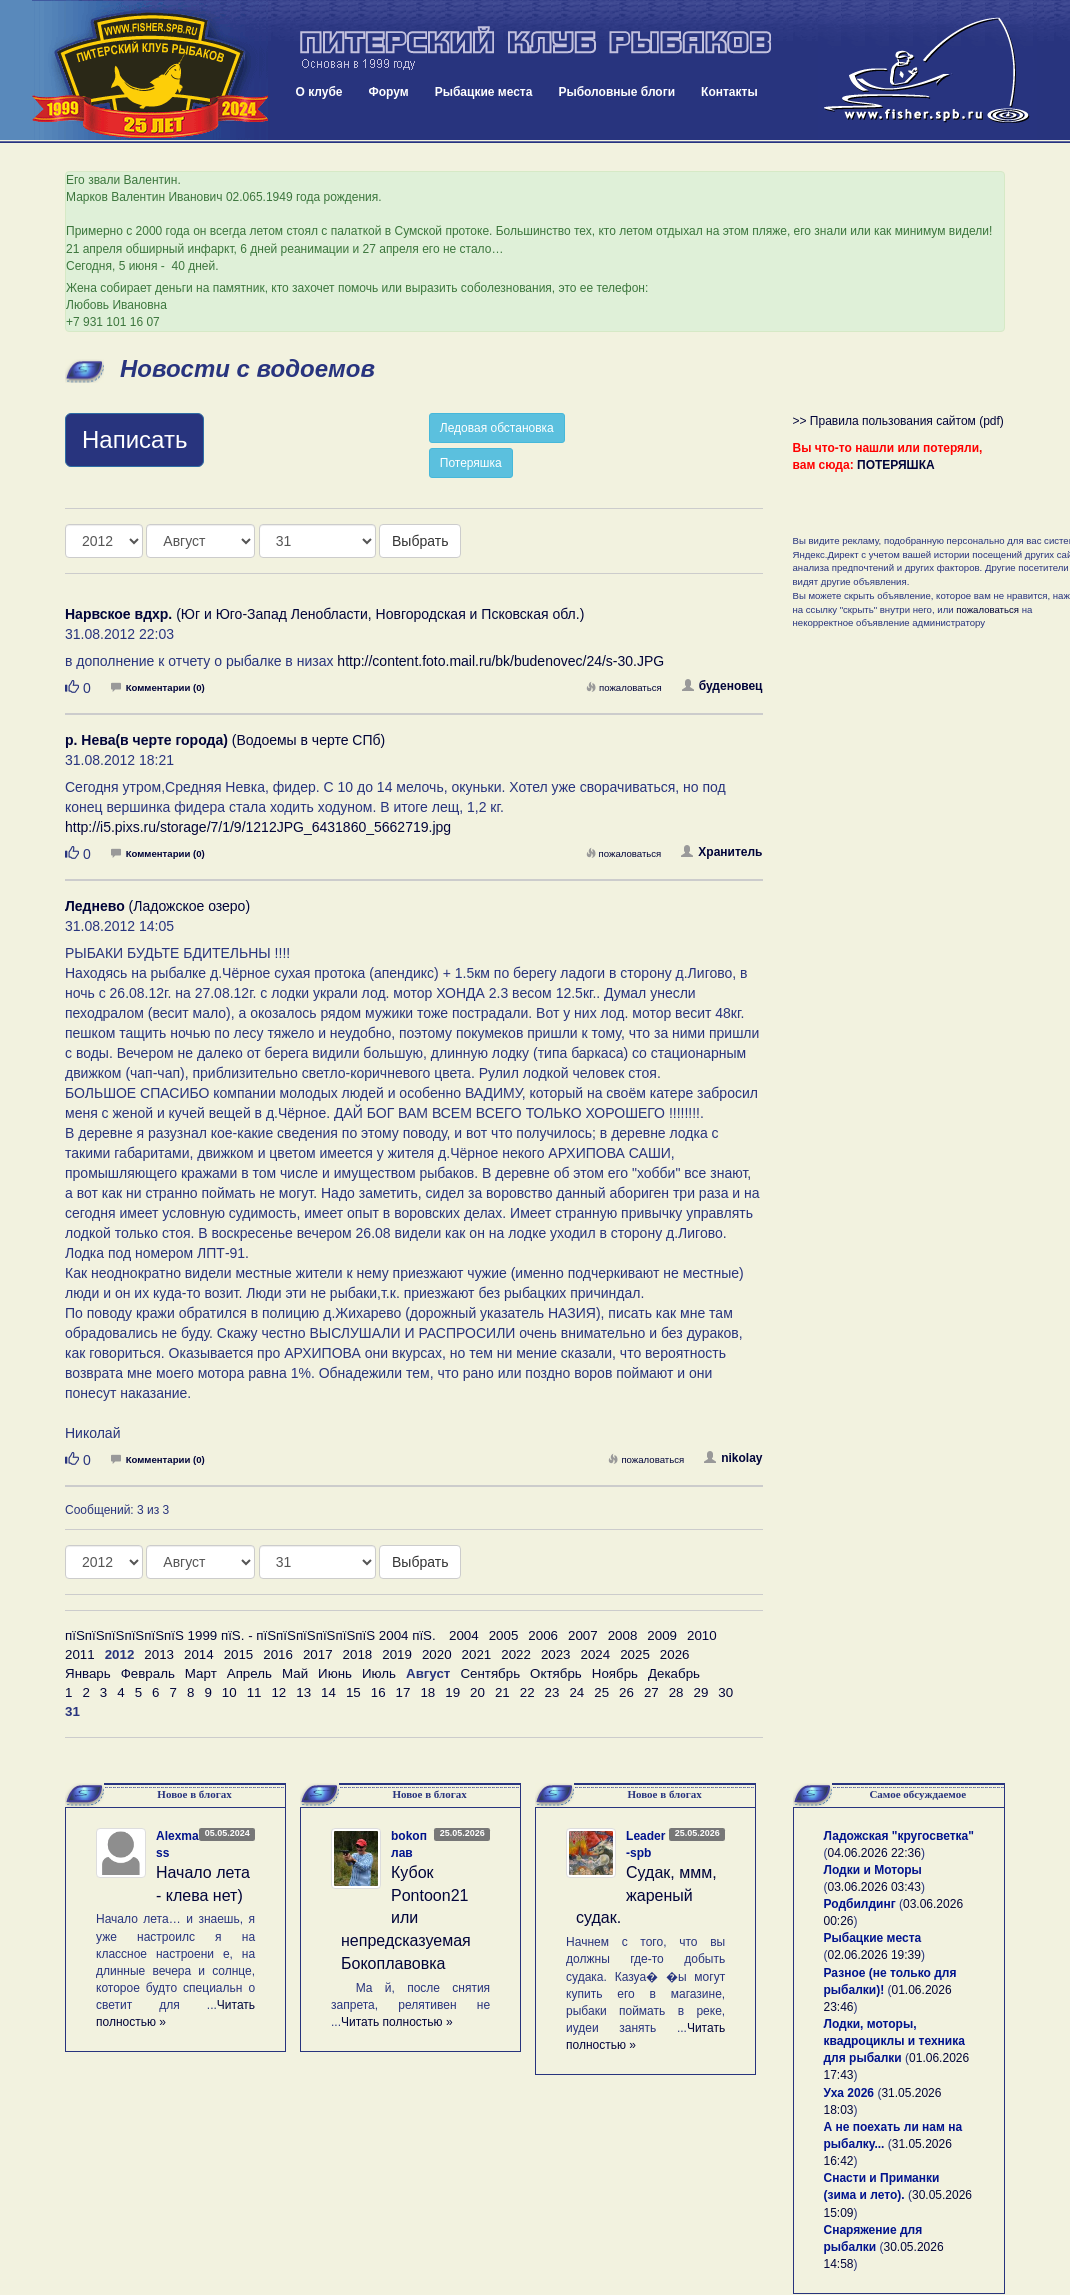 This screenshot has height=2295, width=1070. Describe the element at coordinates (295, 1673) in the screenshot. I see `Май` at that location.